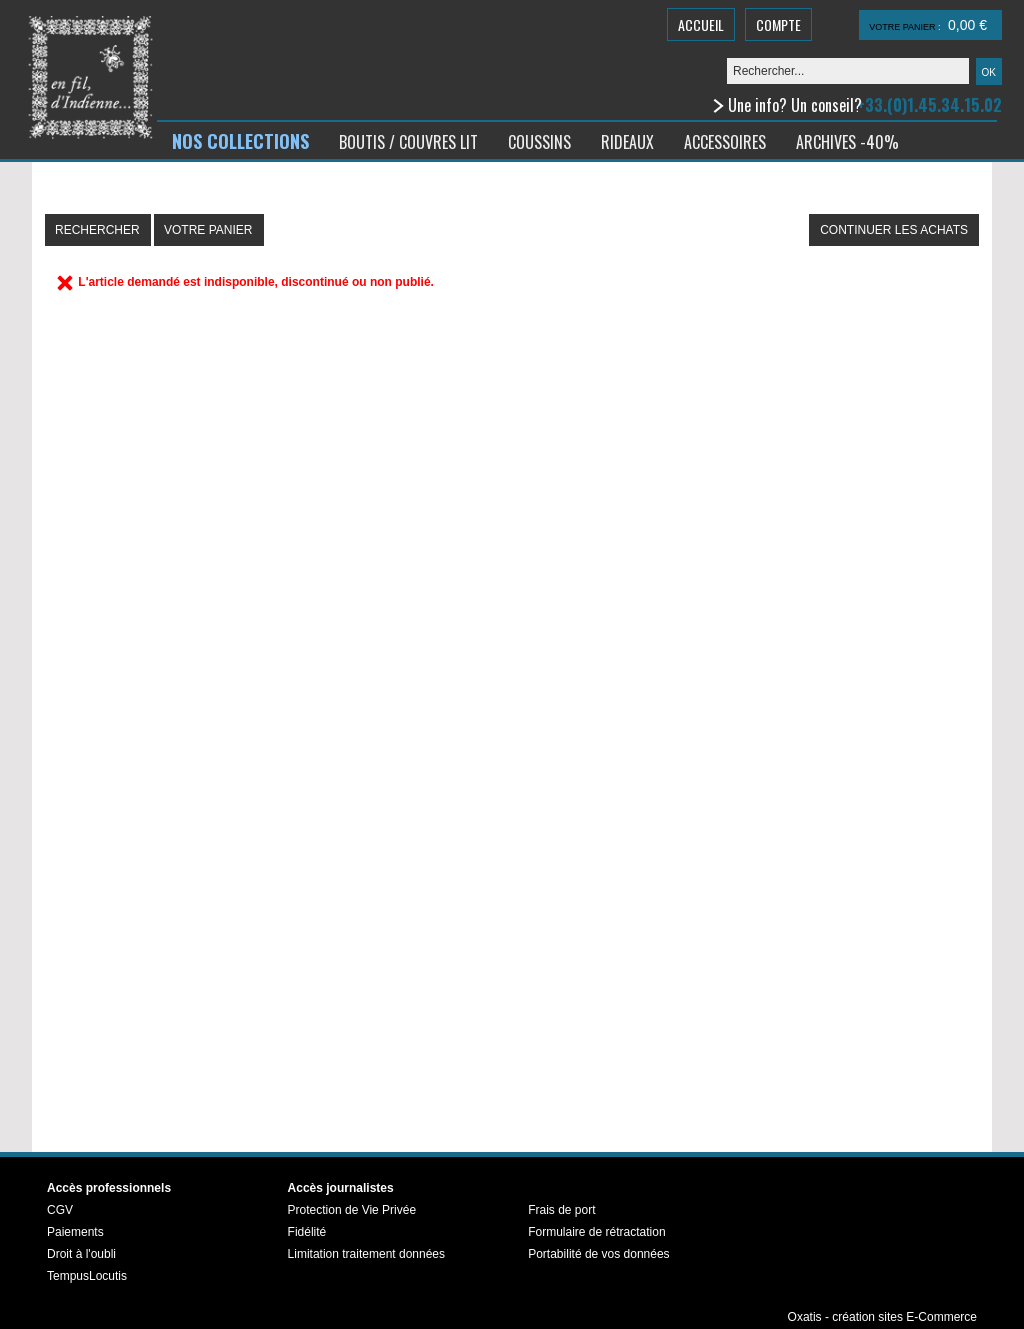  I want to click on Protection de Vie Privée, so click(352, 1210).